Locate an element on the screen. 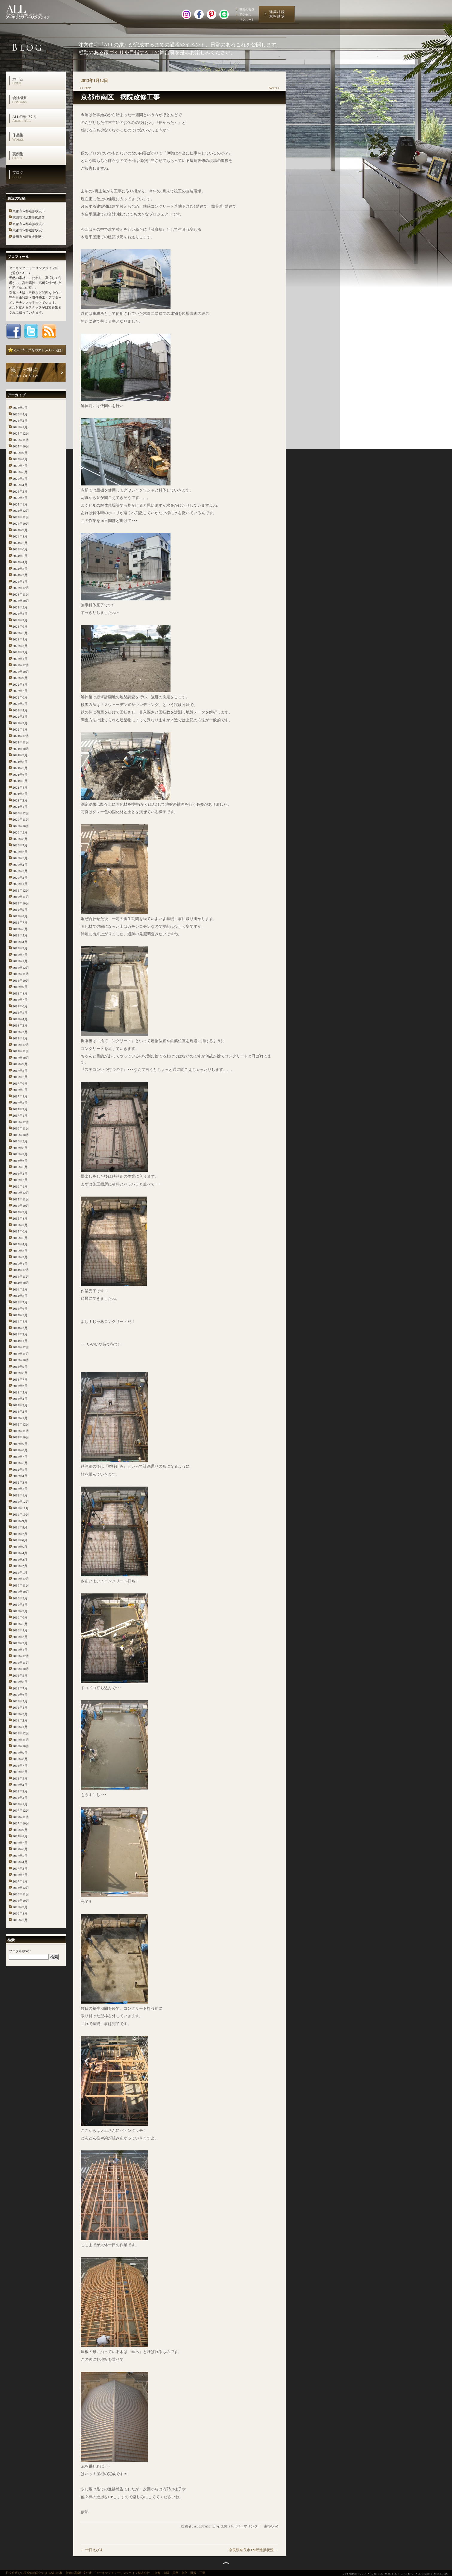 Image resolution: width=452 pixels, height=2576 pixels. 2020年2月 is located at coordinates (20, 877).